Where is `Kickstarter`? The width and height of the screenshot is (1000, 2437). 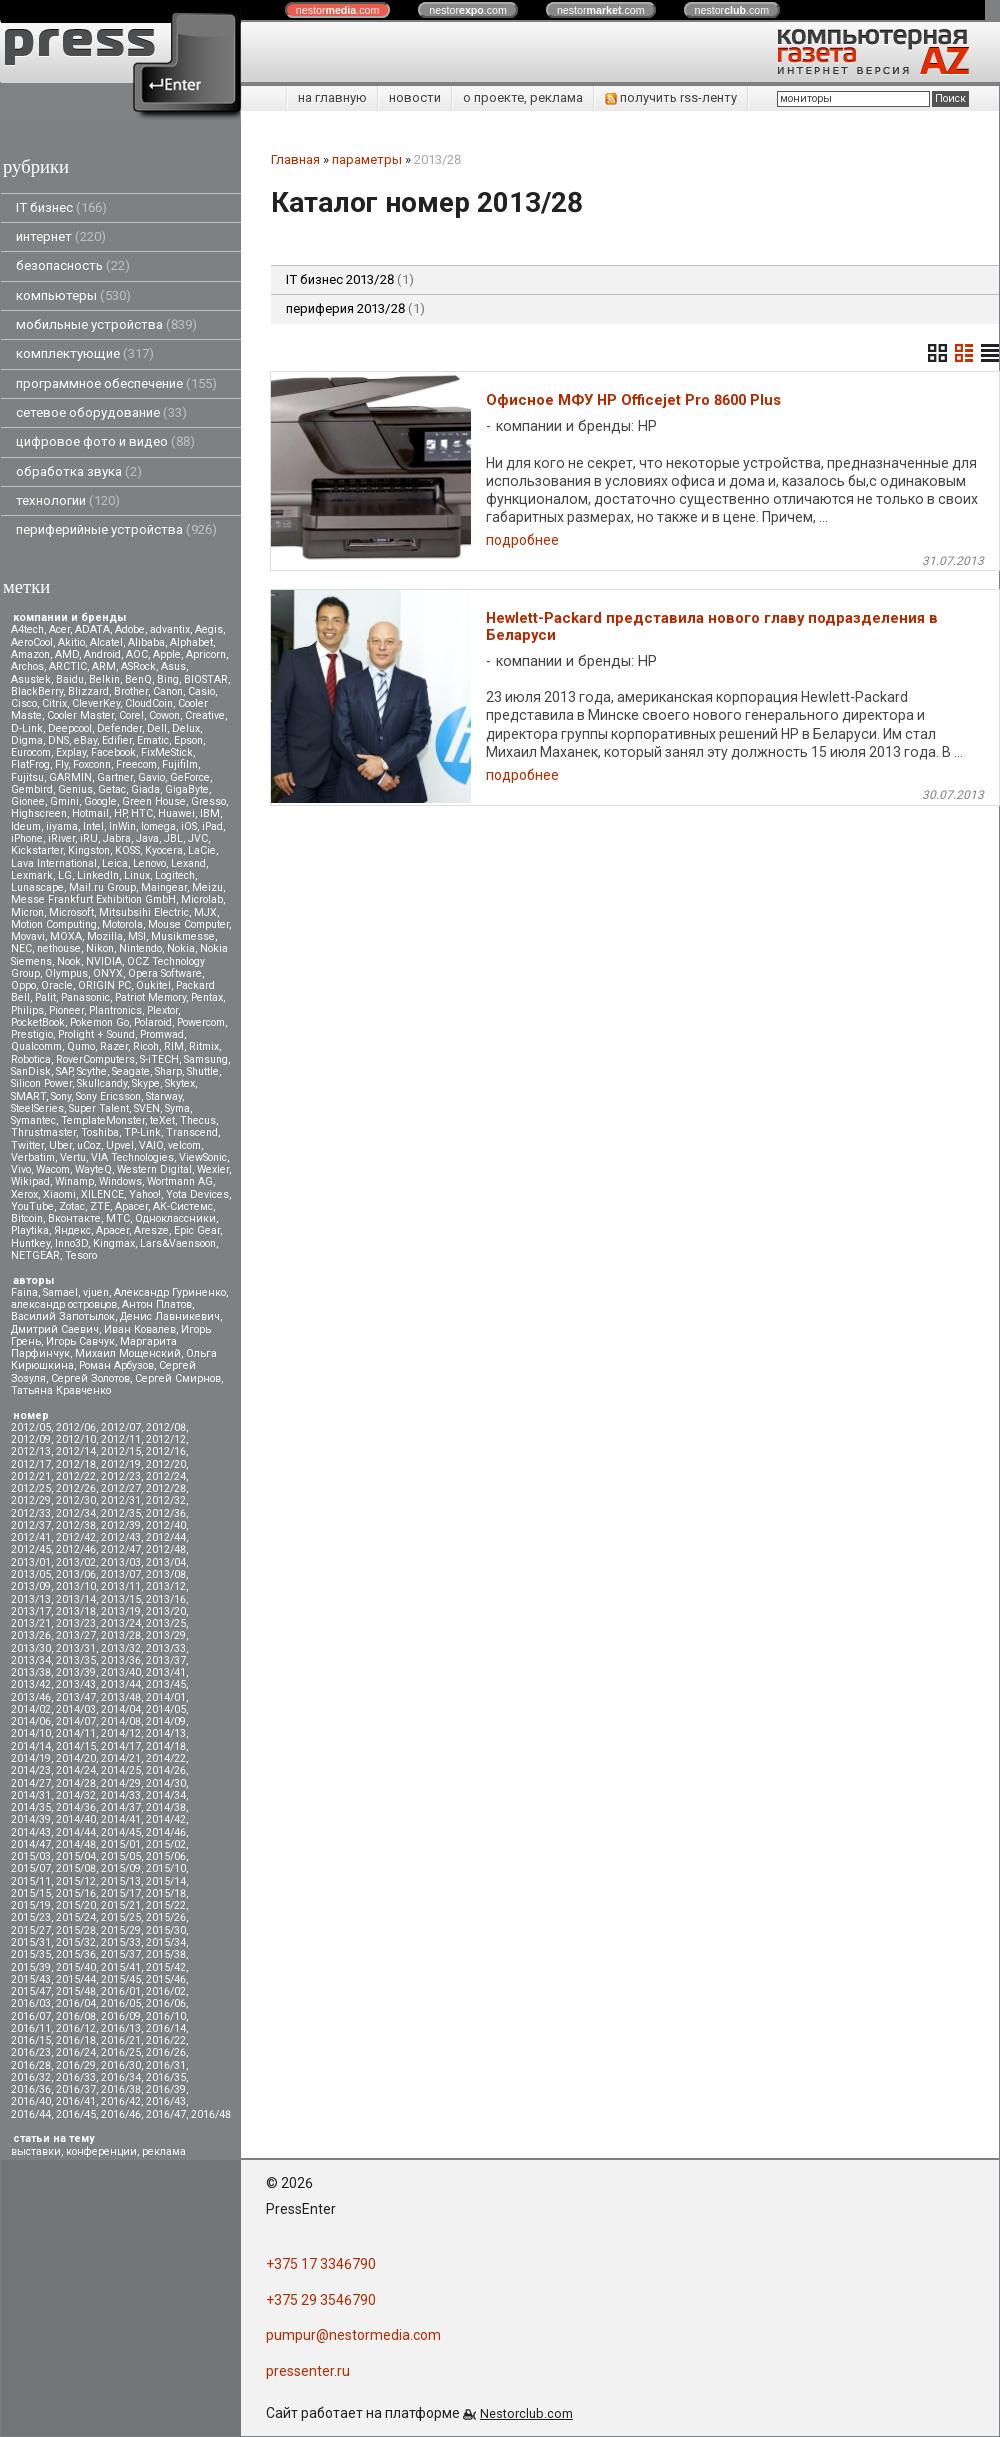
Kickstarter is located at coordinates (37, 850).